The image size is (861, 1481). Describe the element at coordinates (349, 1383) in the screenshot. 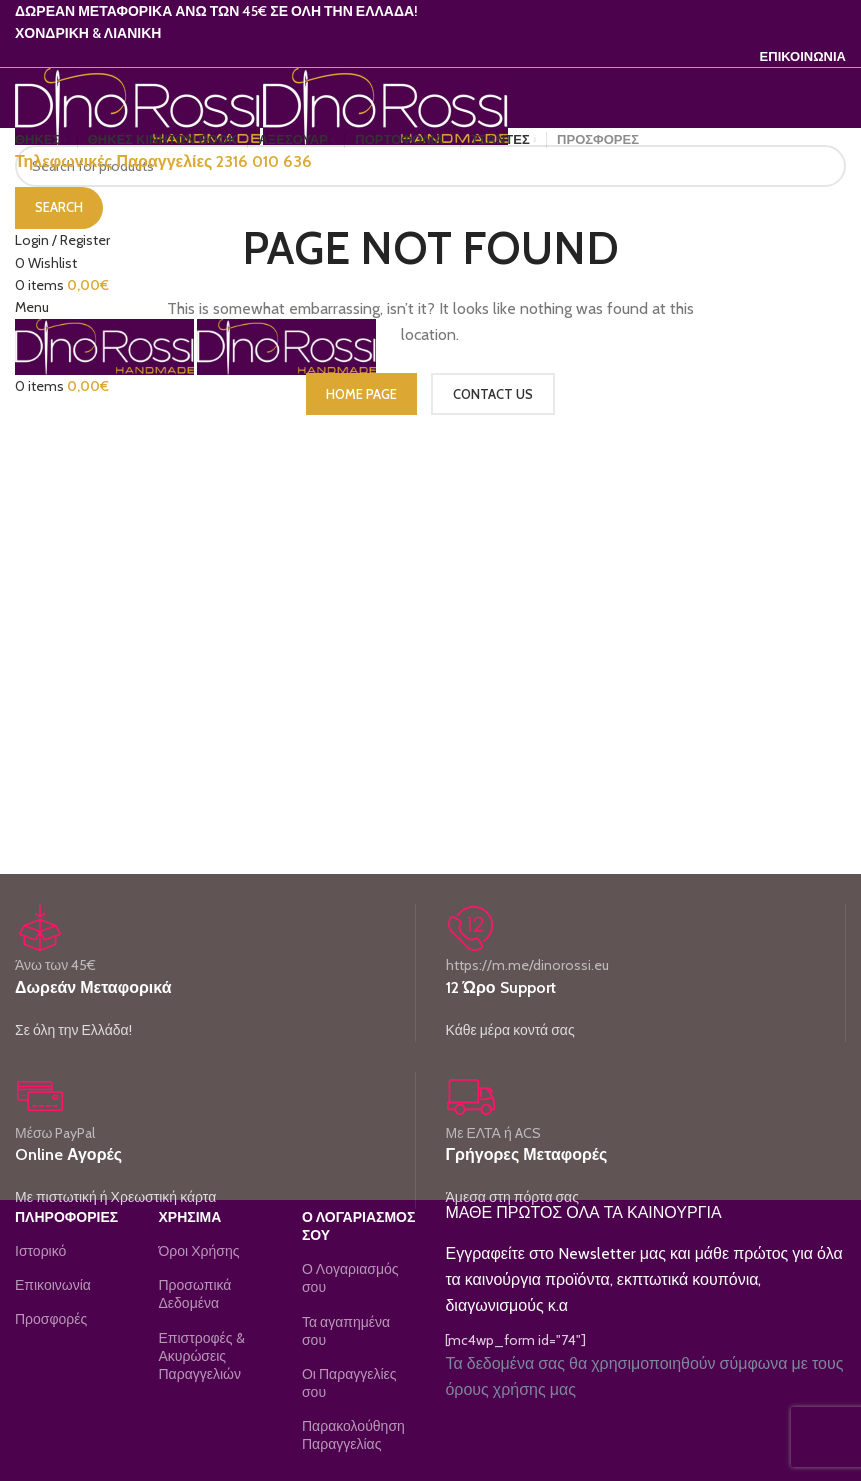

I see `Οι Παραγγελίες σου` at that location.